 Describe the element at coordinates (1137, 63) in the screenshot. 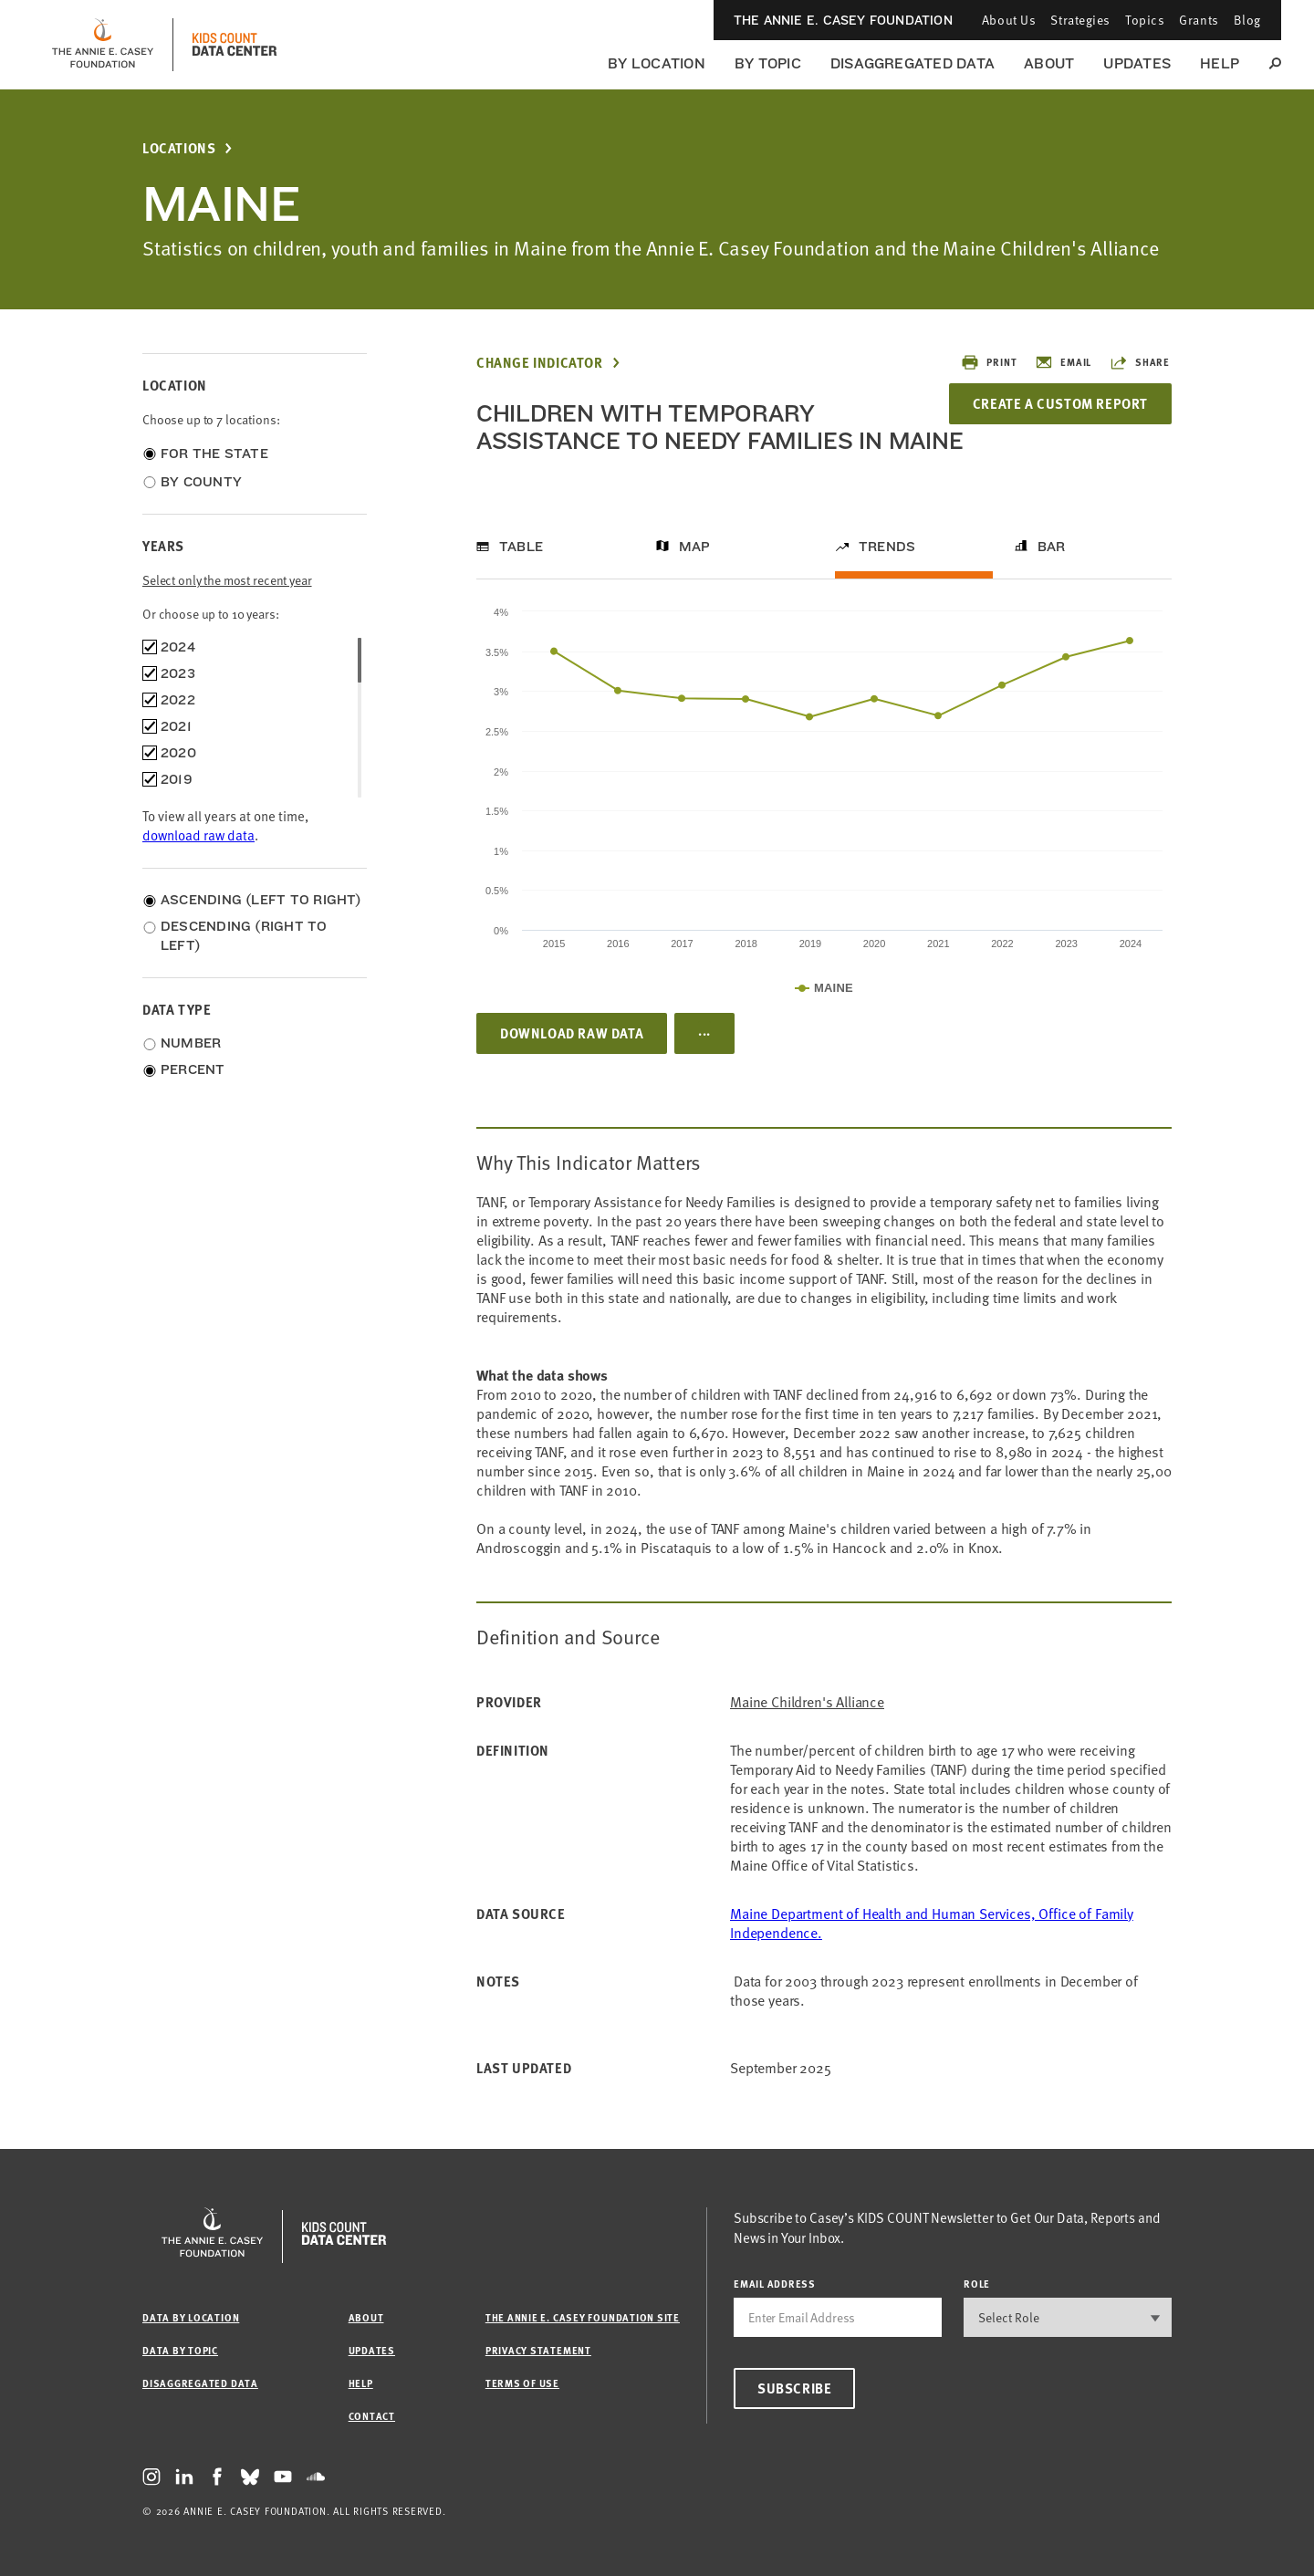

I see `Updates` at that location.